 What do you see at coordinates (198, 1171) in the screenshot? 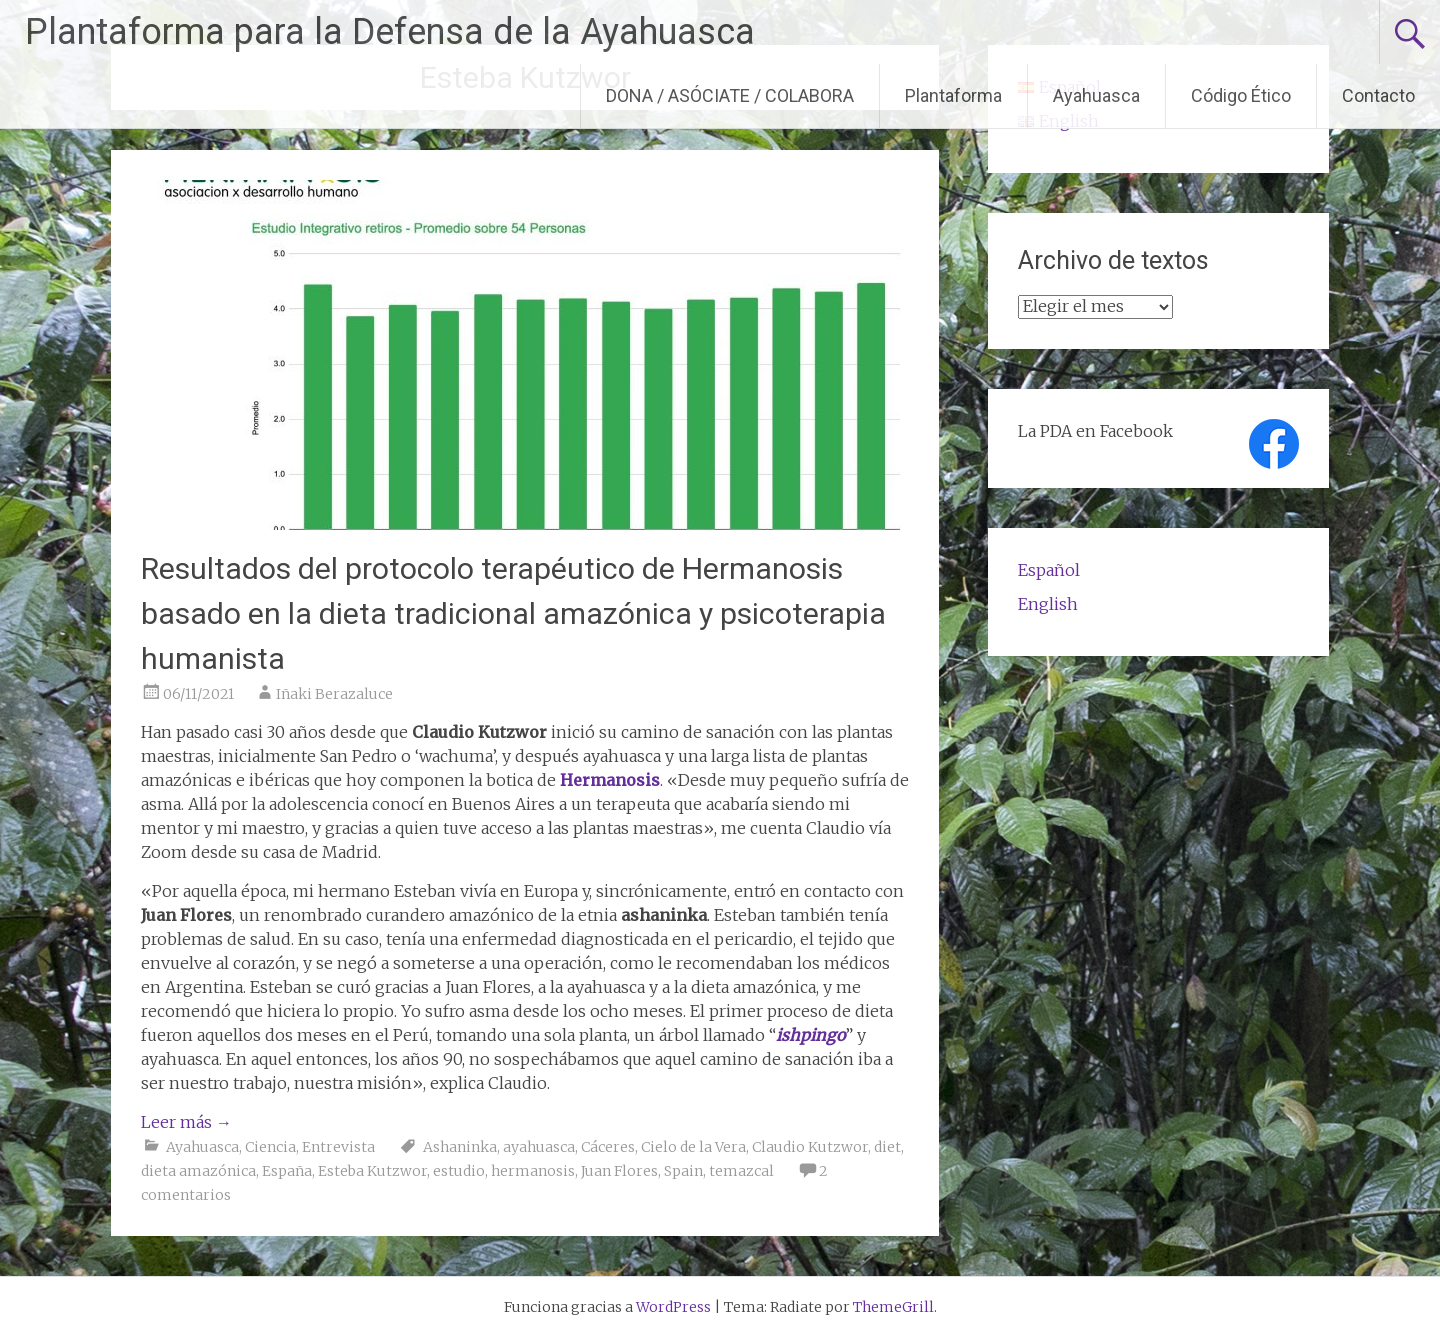
I see `dieta amazónica` at bounding box center [198, 1171].